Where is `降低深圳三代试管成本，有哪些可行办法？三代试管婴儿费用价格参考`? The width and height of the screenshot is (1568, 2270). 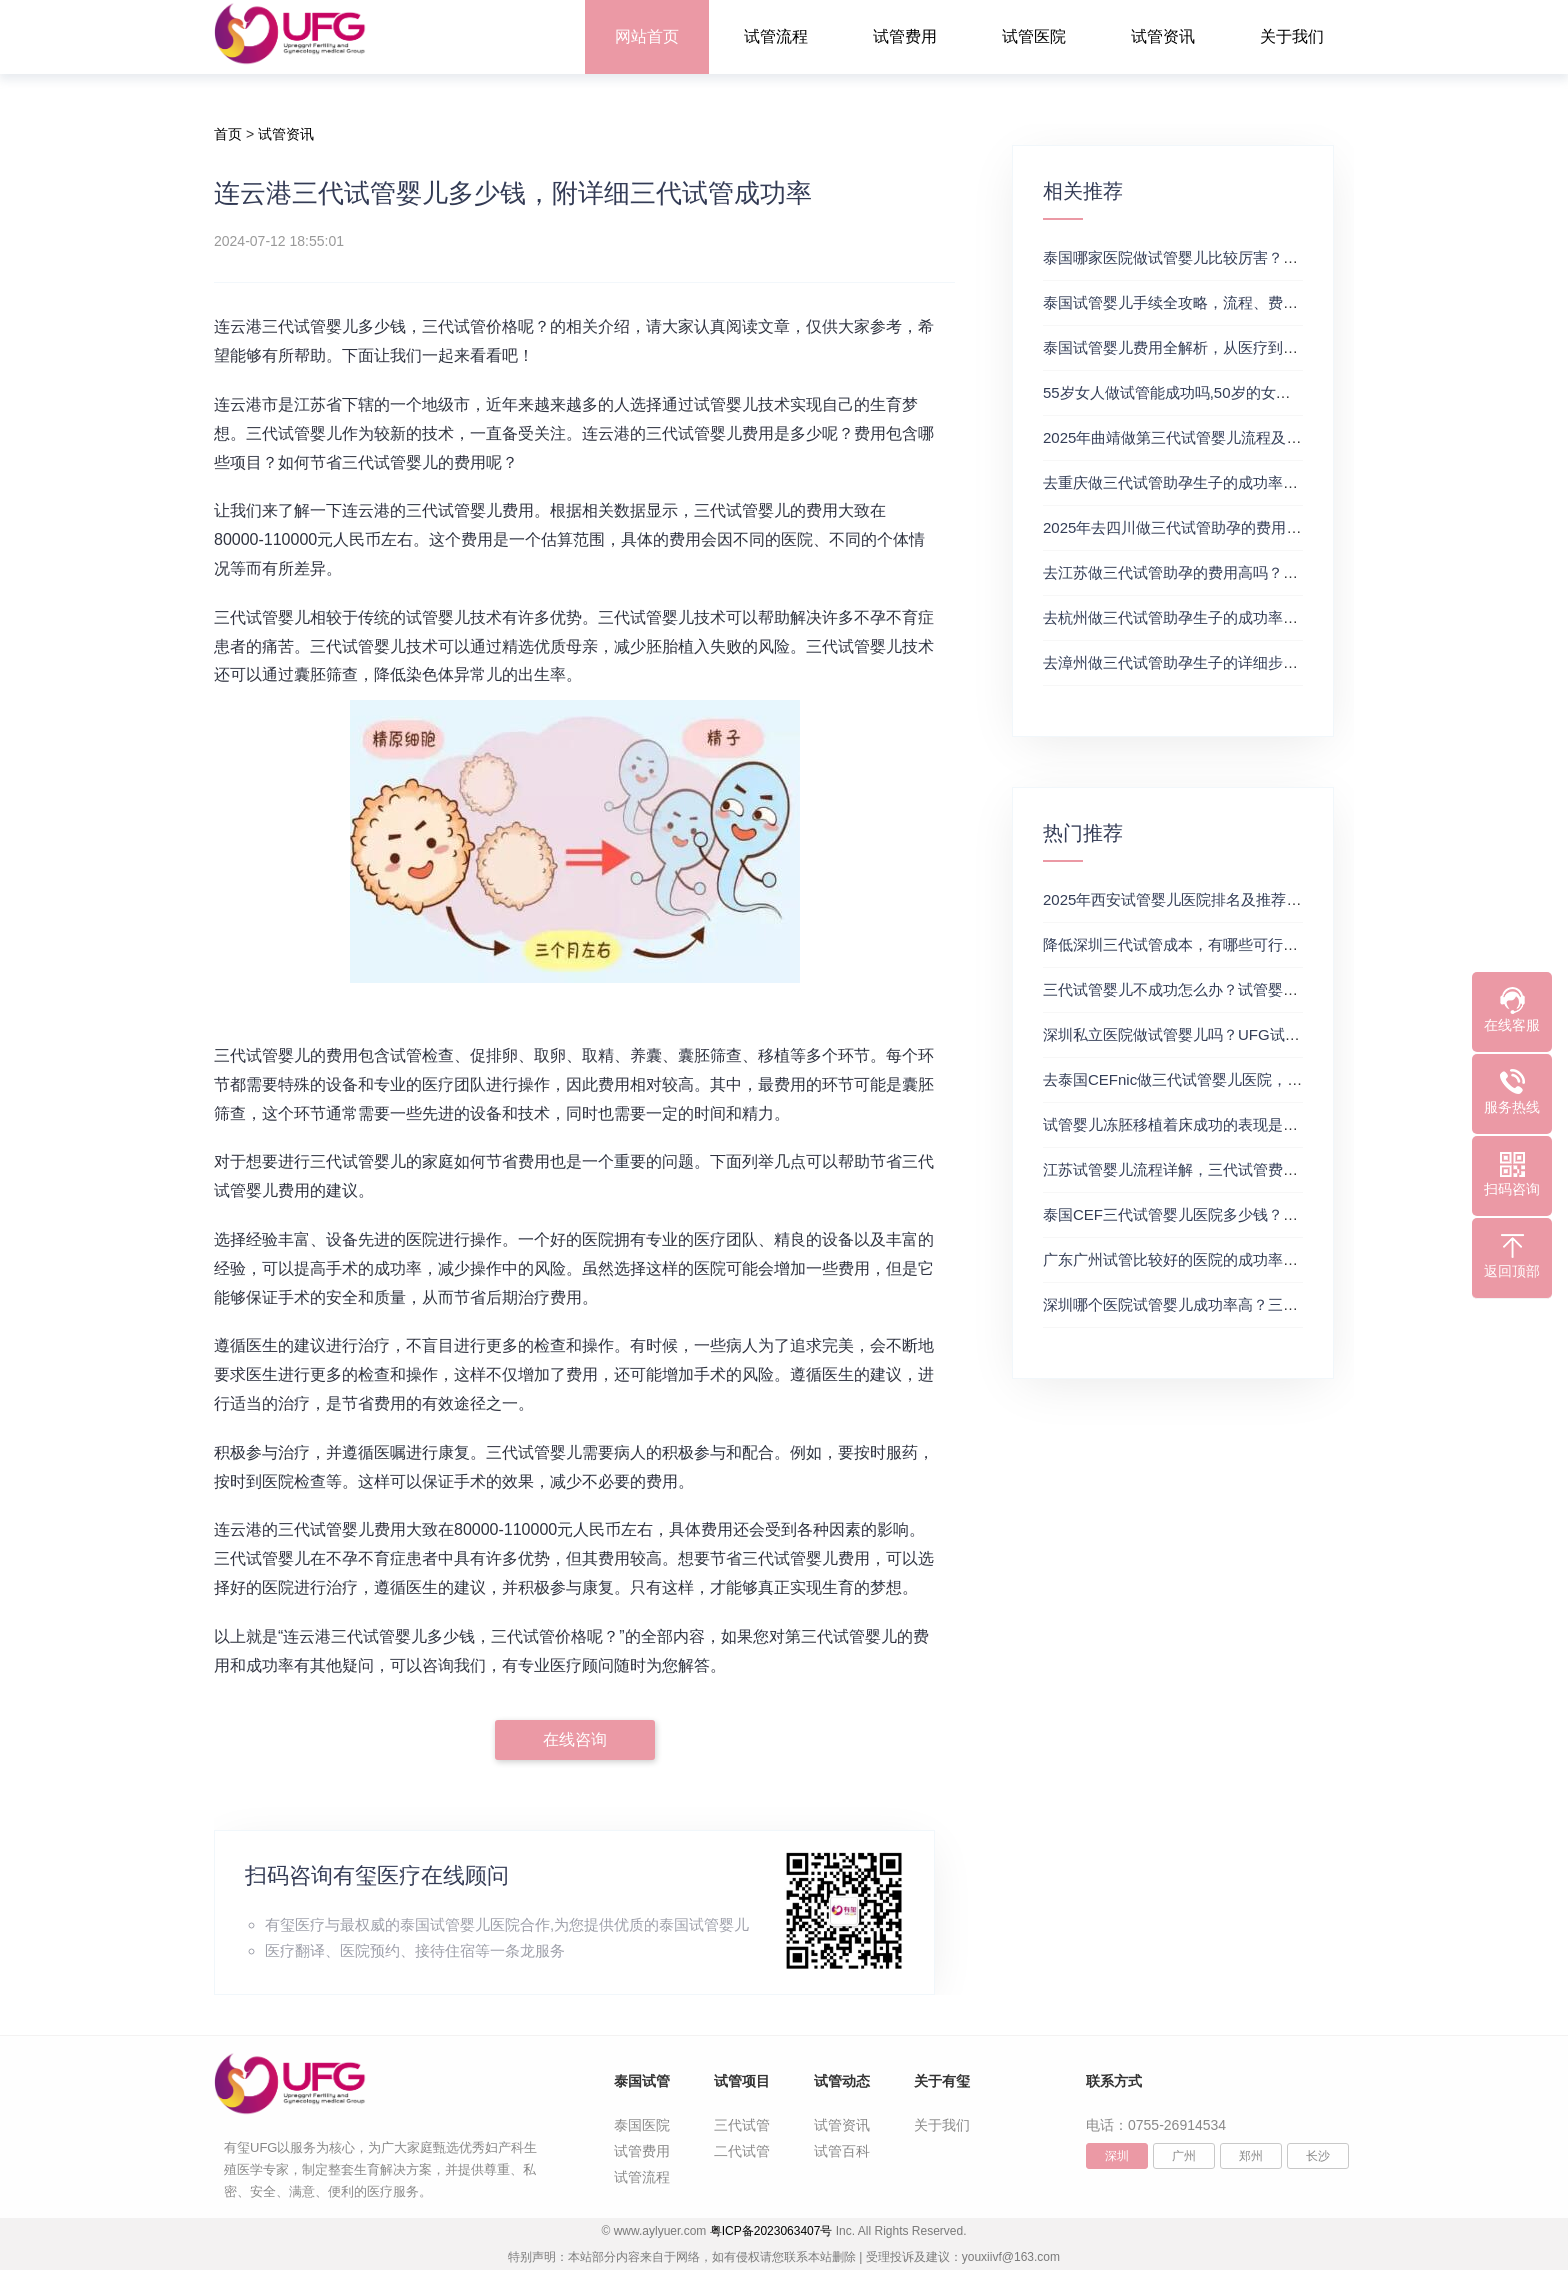
降低深圳三代试管成本，有哪些可行办法？三代试管婴儿费用价格参考 is located at coordinates (1275, 944).